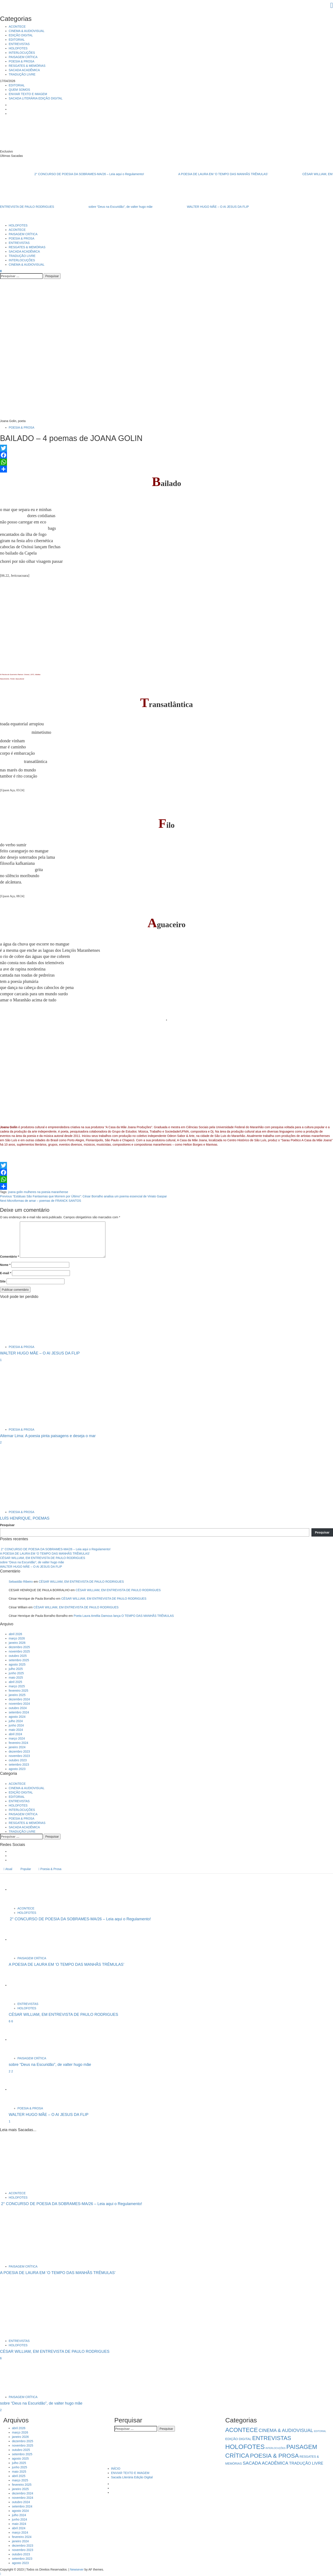  Describe the element at coordinates (24, 70) in the screenshot. I see `SACADA ACADÊMICA` at that location.